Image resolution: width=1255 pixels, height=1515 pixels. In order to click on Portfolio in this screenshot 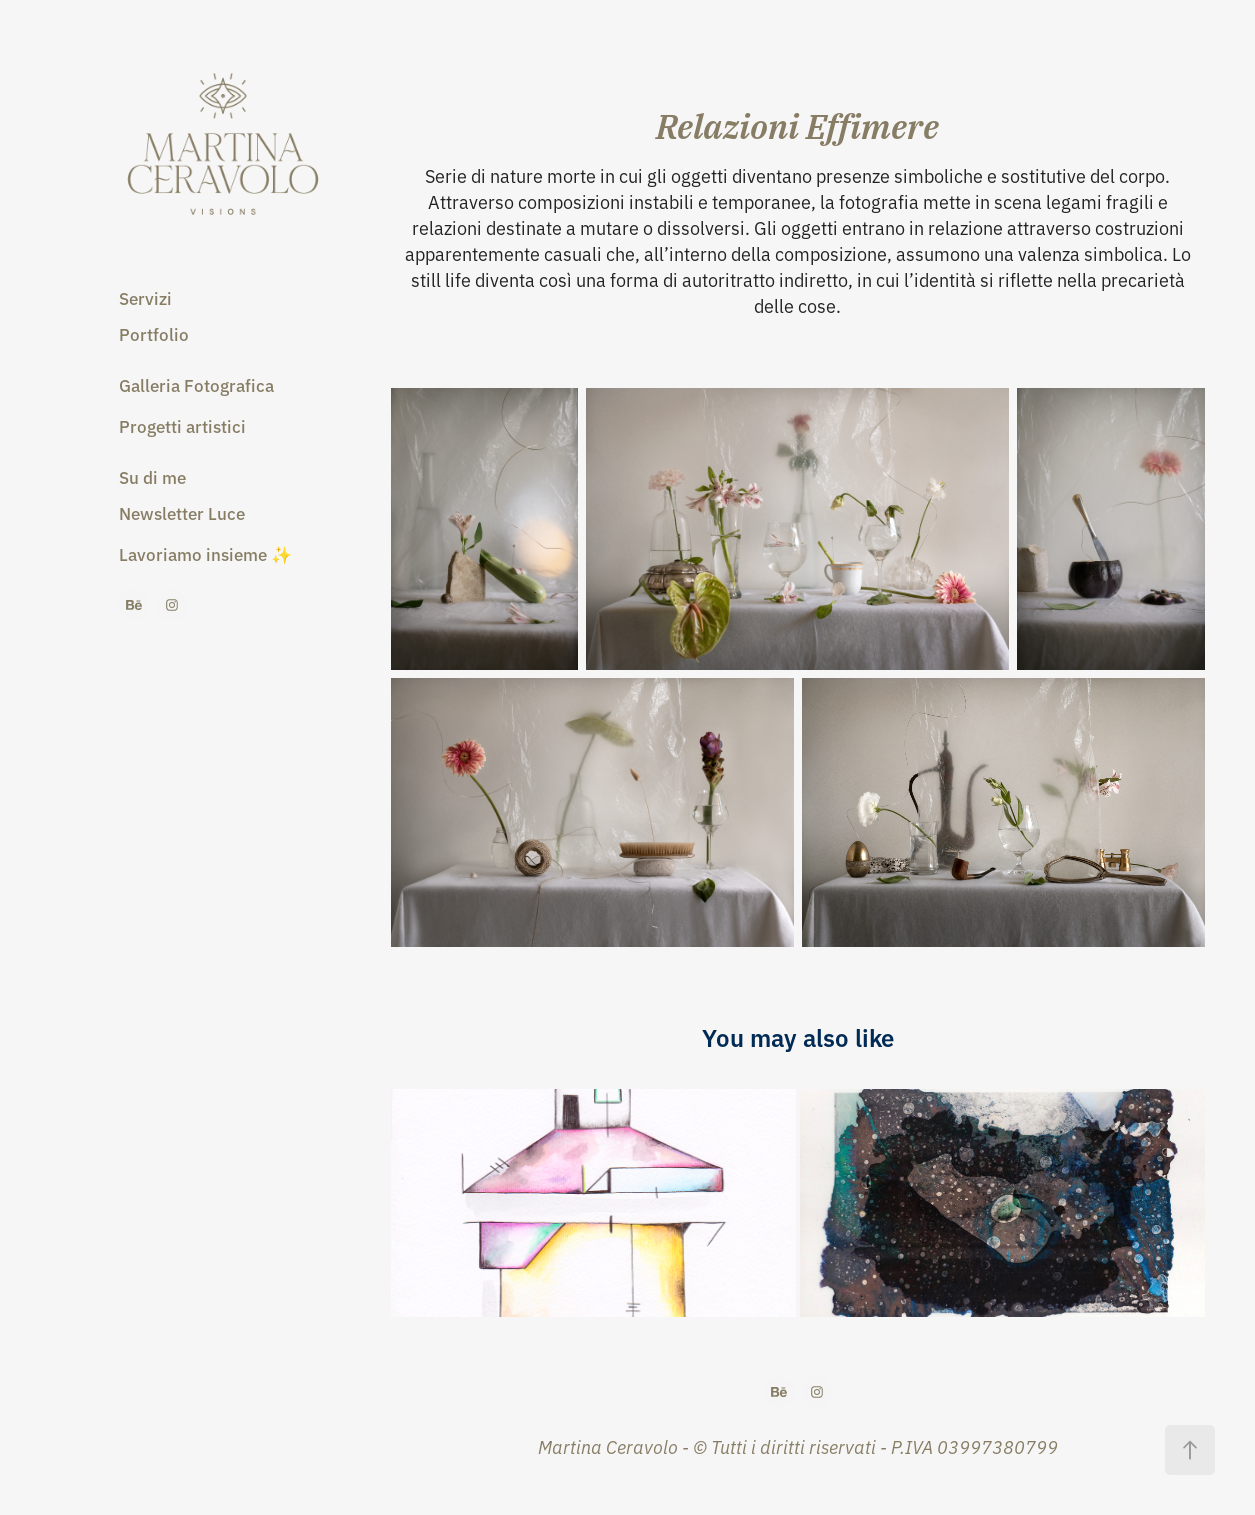, I will do `click(154, 333)`.